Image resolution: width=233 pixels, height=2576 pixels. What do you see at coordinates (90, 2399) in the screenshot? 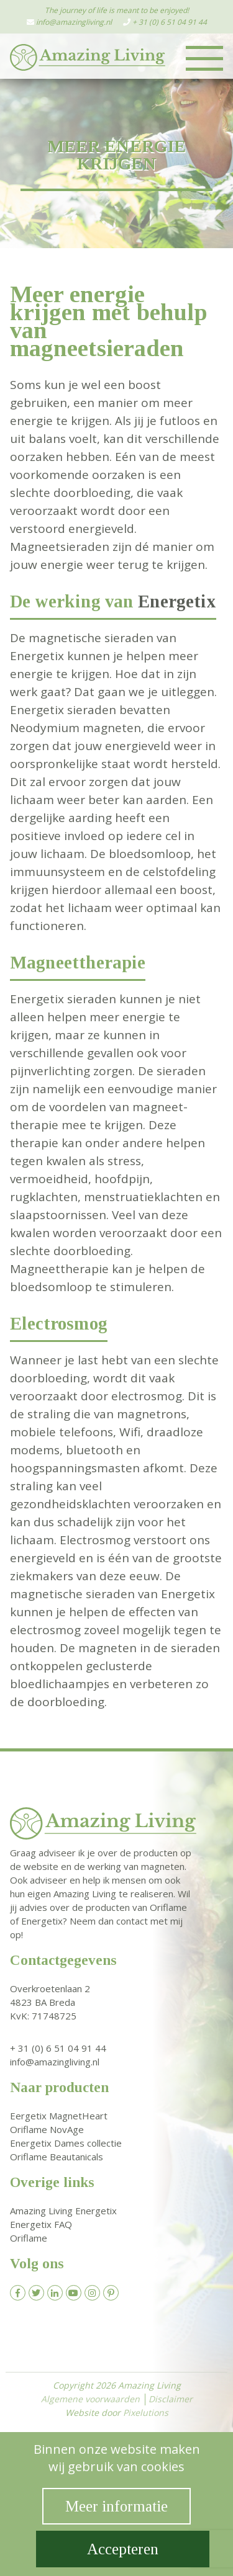
I see `Algemene voorwaarden` at bounding box center [90, 2399].